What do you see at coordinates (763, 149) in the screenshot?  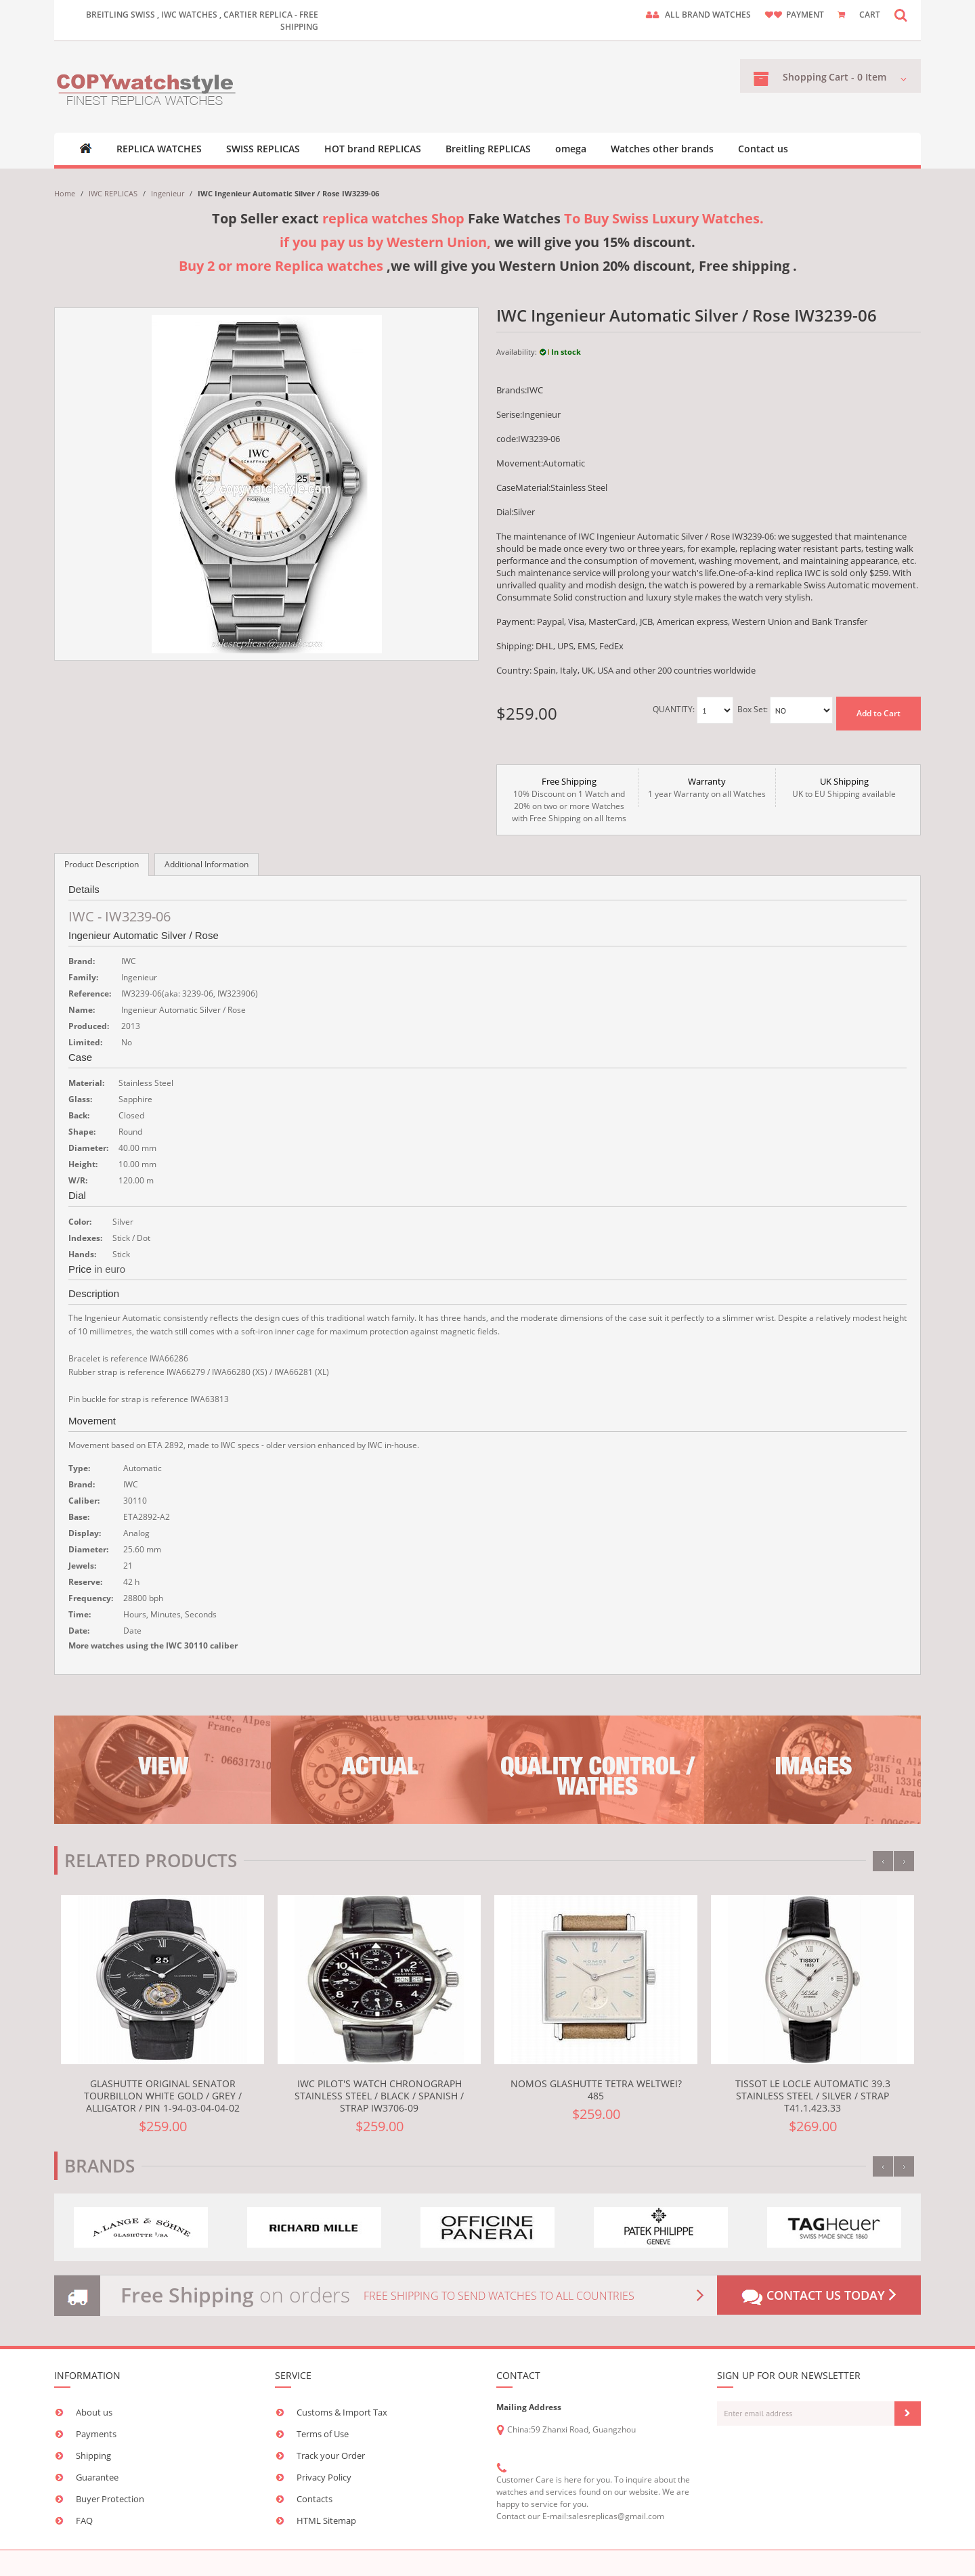 I see `Contact us` at bounding box center [763, 149].